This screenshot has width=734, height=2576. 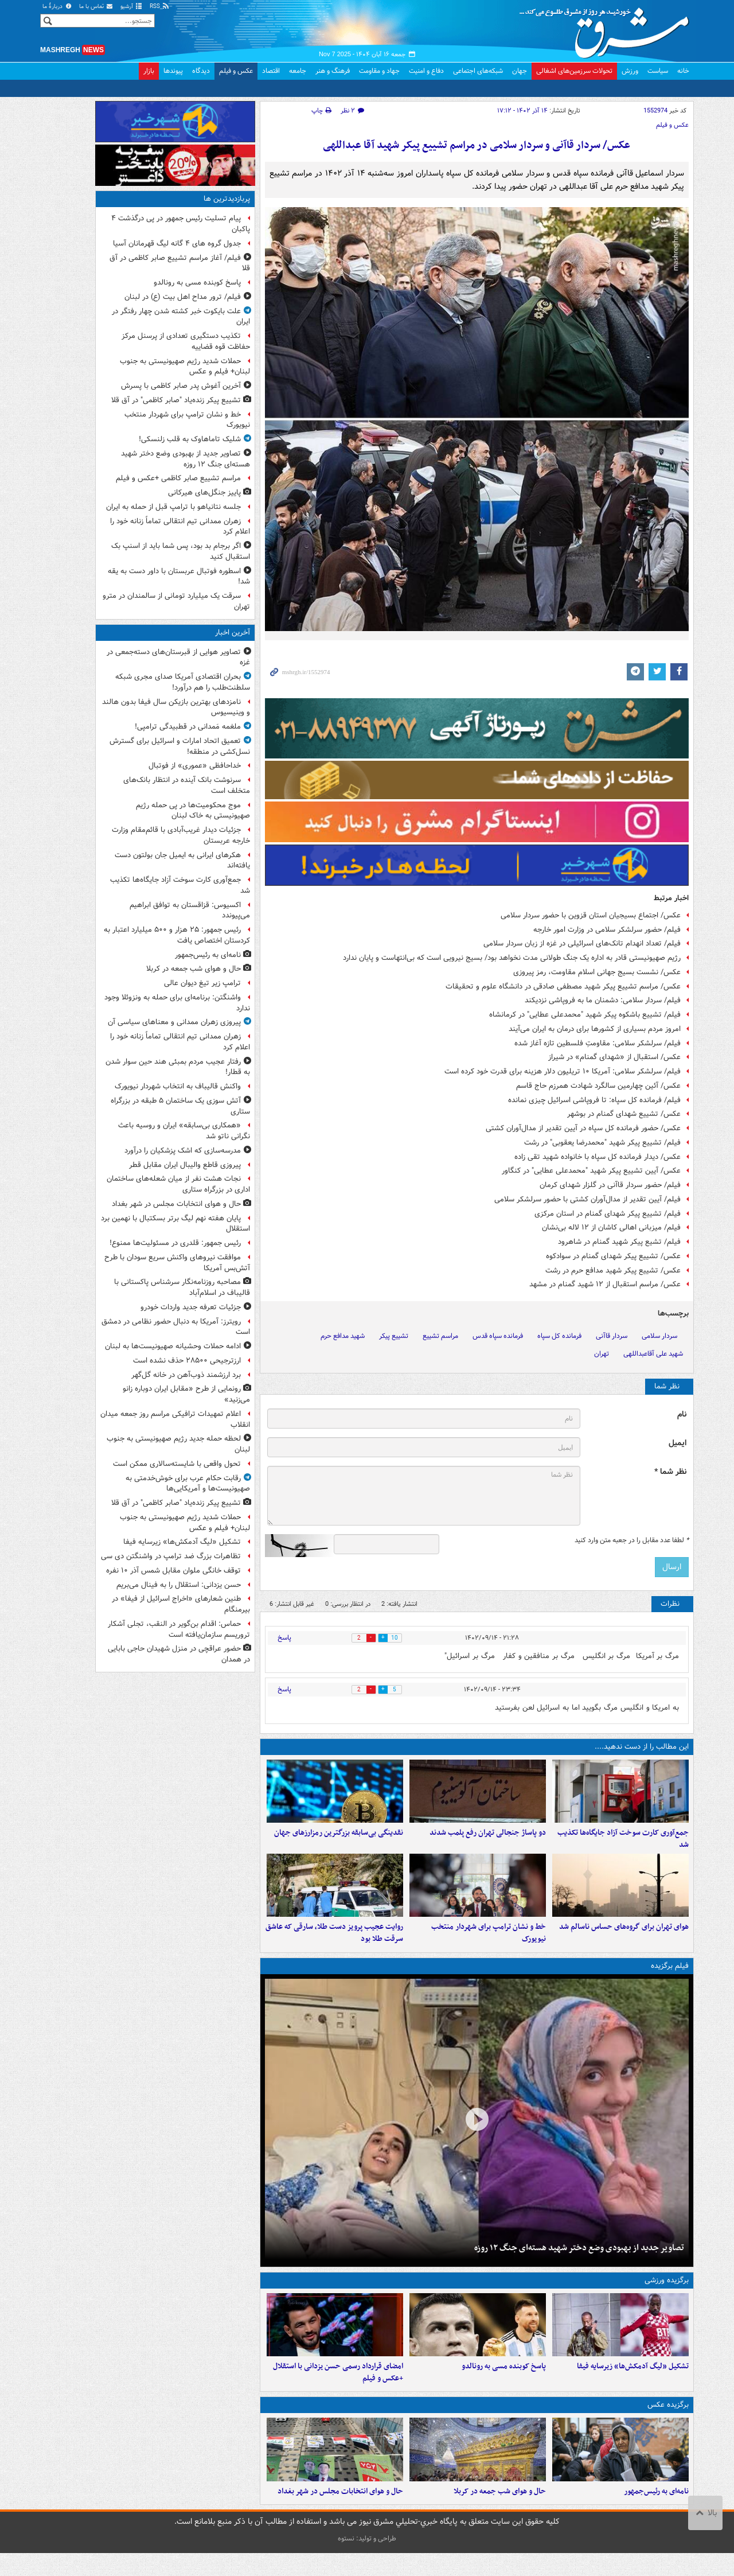 I want to click on سردار سلامی, so click(x=659, y=1335).